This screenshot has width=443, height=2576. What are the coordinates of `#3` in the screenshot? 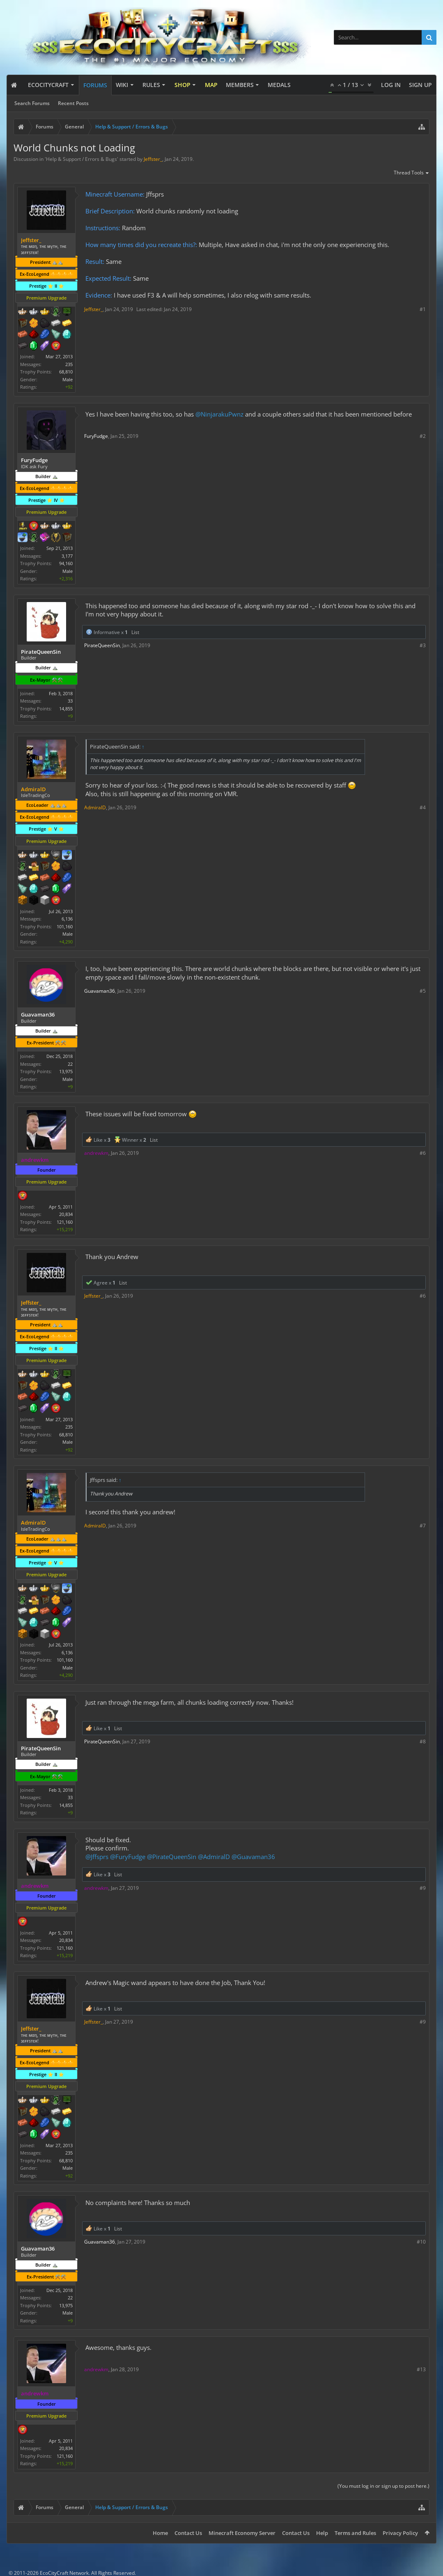 It's located at (423, 645).